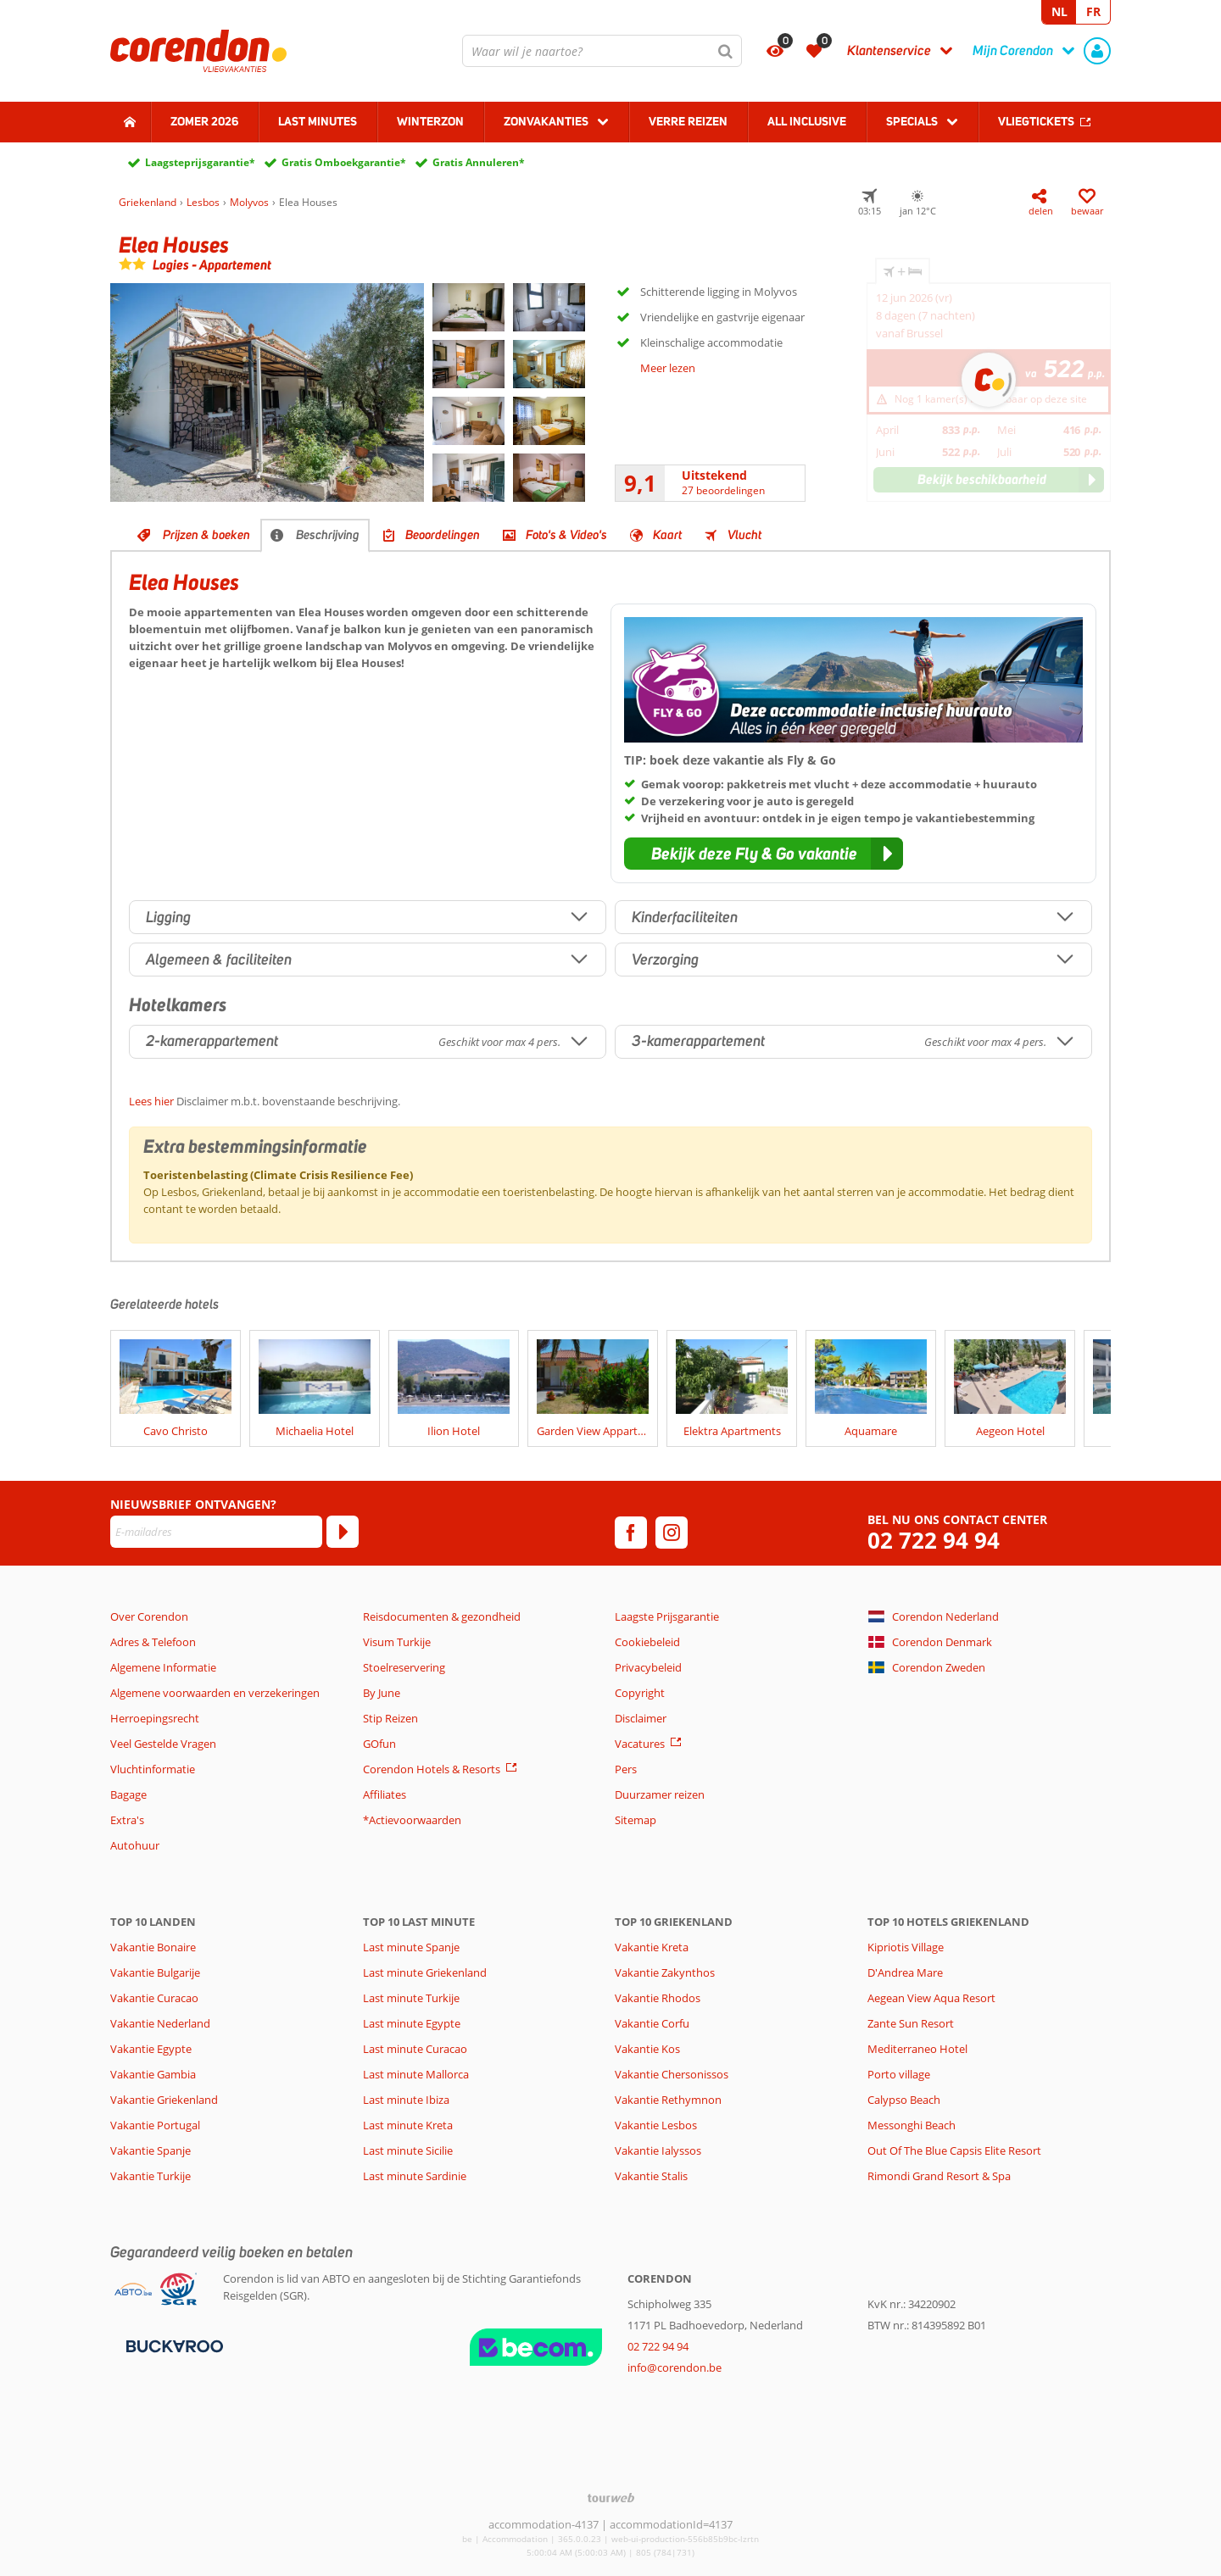 The image size is (1221, 2576). Describe the element at coordinates (674, 2367) in the screenshot. I see `info@corendon.be` at that location.